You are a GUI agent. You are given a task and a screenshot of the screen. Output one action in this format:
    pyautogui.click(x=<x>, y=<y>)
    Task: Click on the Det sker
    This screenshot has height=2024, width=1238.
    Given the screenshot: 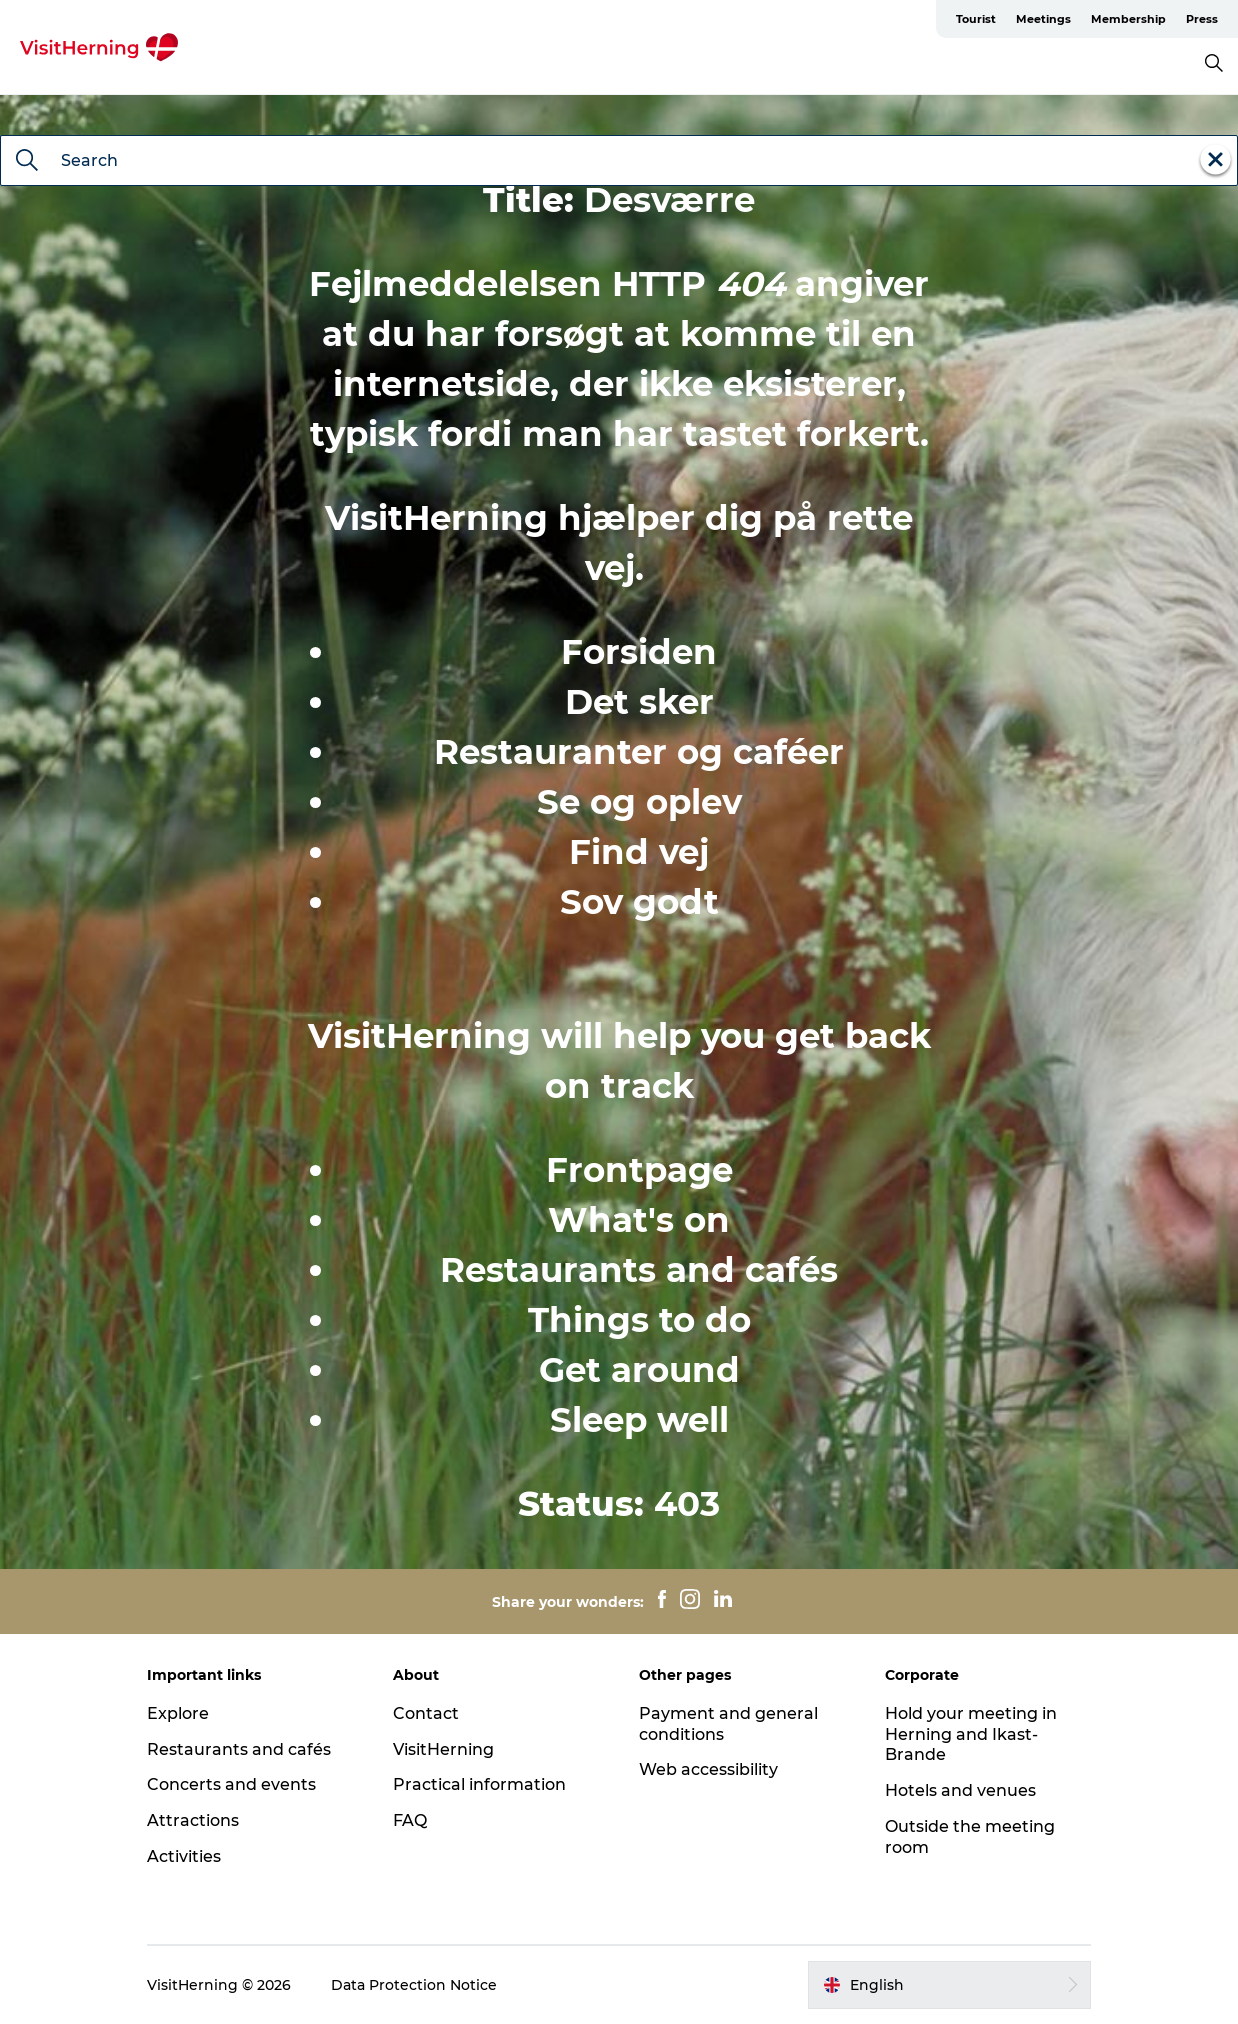 What is the action you would take?
    pyautogui.click(x=639, y=702)
    